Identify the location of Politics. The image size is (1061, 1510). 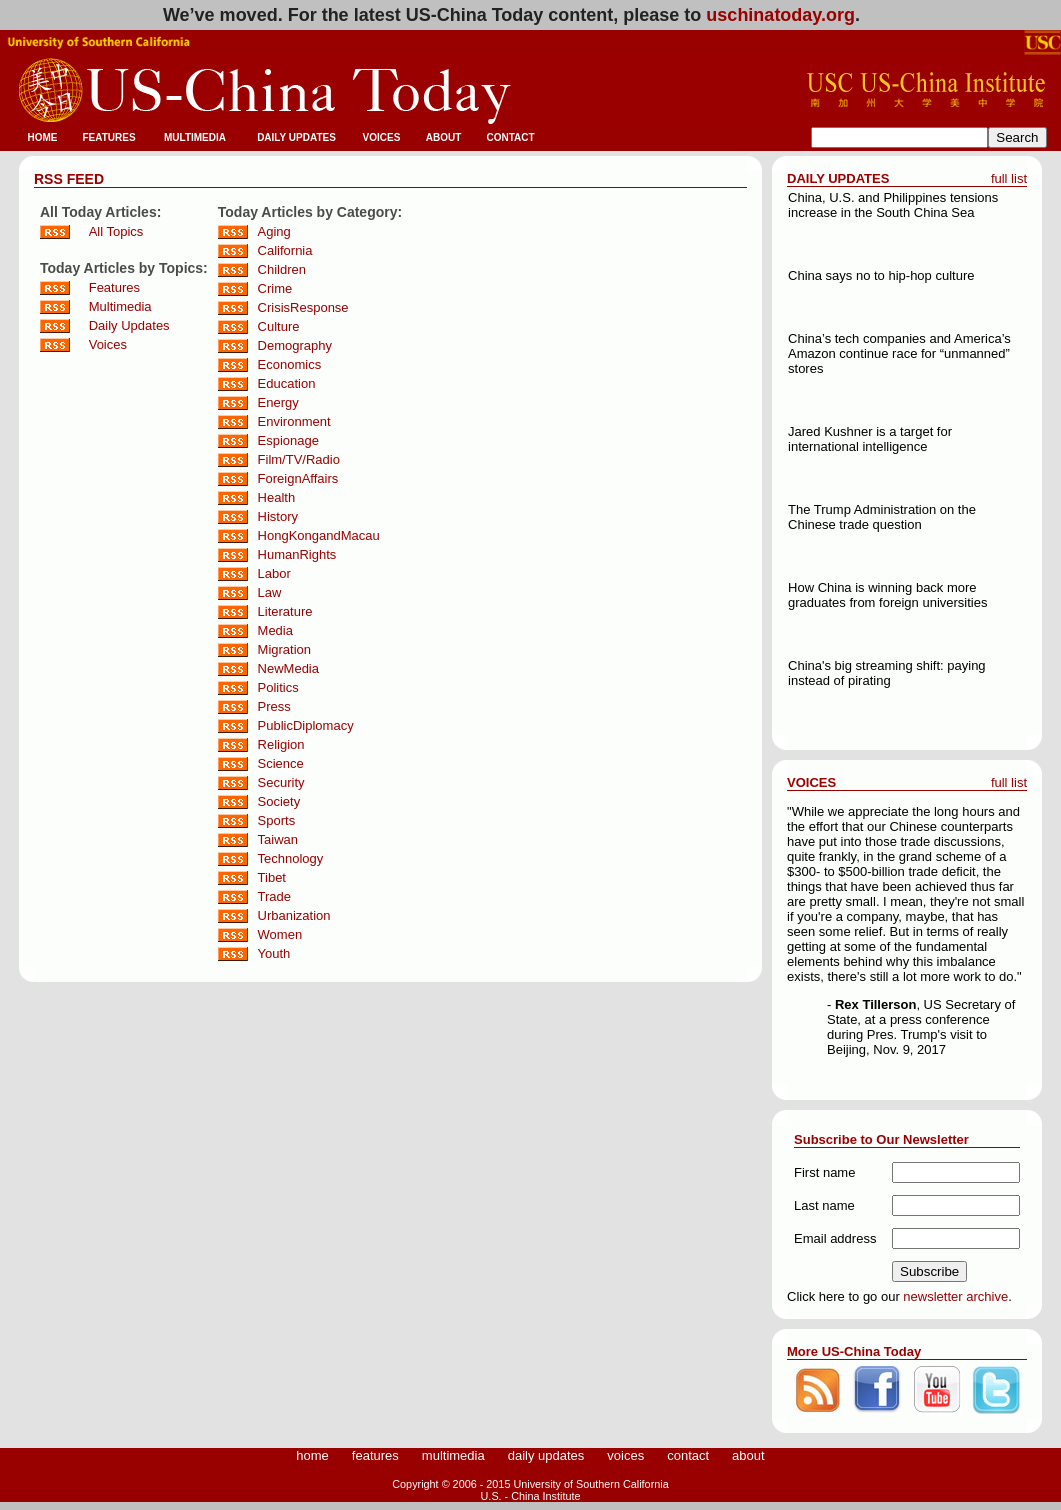
(278, 687).